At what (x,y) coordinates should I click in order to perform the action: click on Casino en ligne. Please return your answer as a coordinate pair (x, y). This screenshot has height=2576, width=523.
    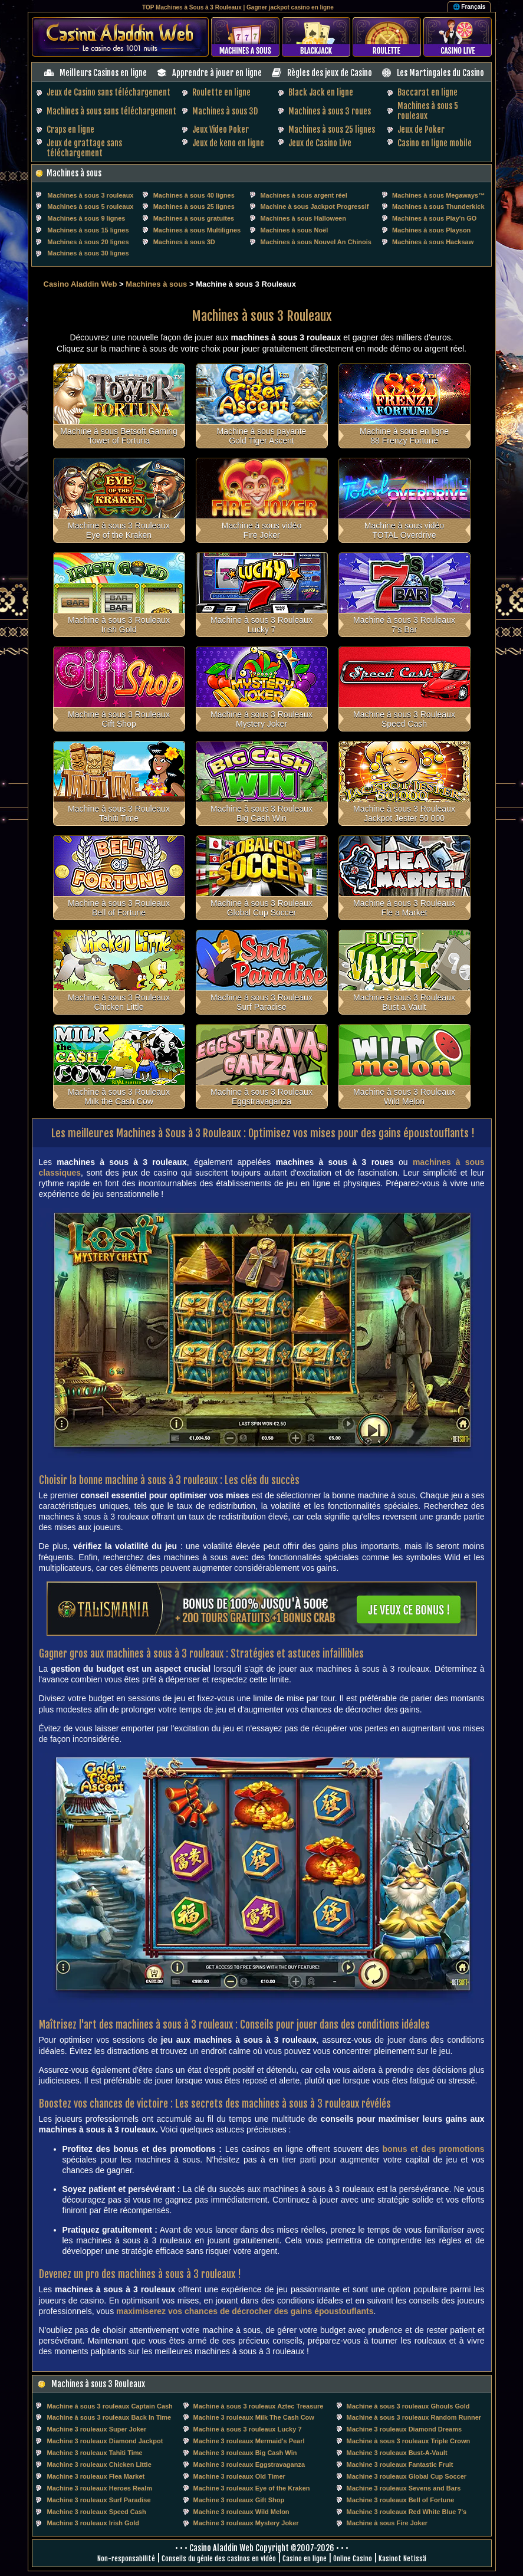
    Looking at the image, I should click on (304, 2558).